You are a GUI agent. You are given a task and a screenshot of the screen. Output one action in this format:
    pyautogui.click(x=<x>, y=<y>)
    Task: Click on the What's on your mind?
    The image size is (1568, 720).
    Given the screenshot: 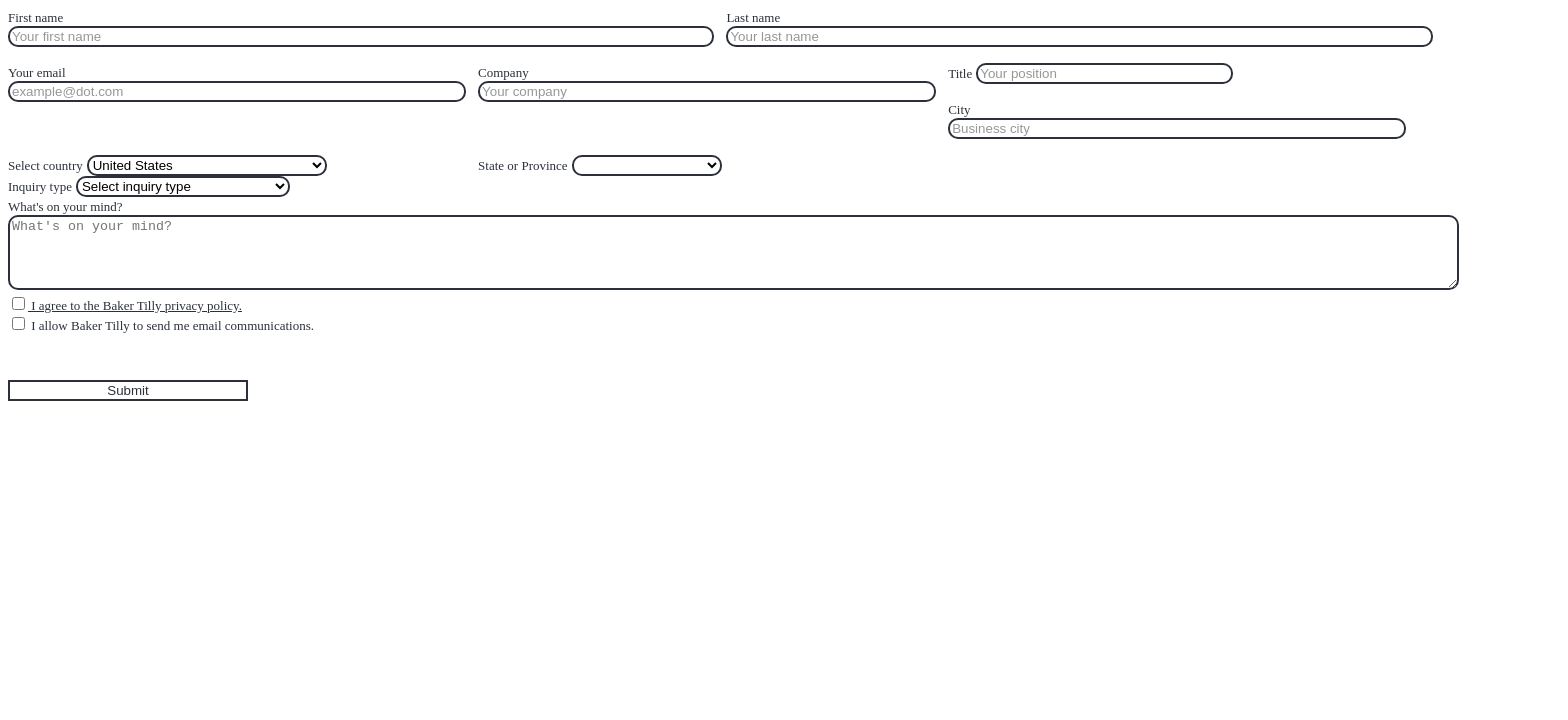 What is the action you would take?
    pyautogui.click(x=65, y=206)
    